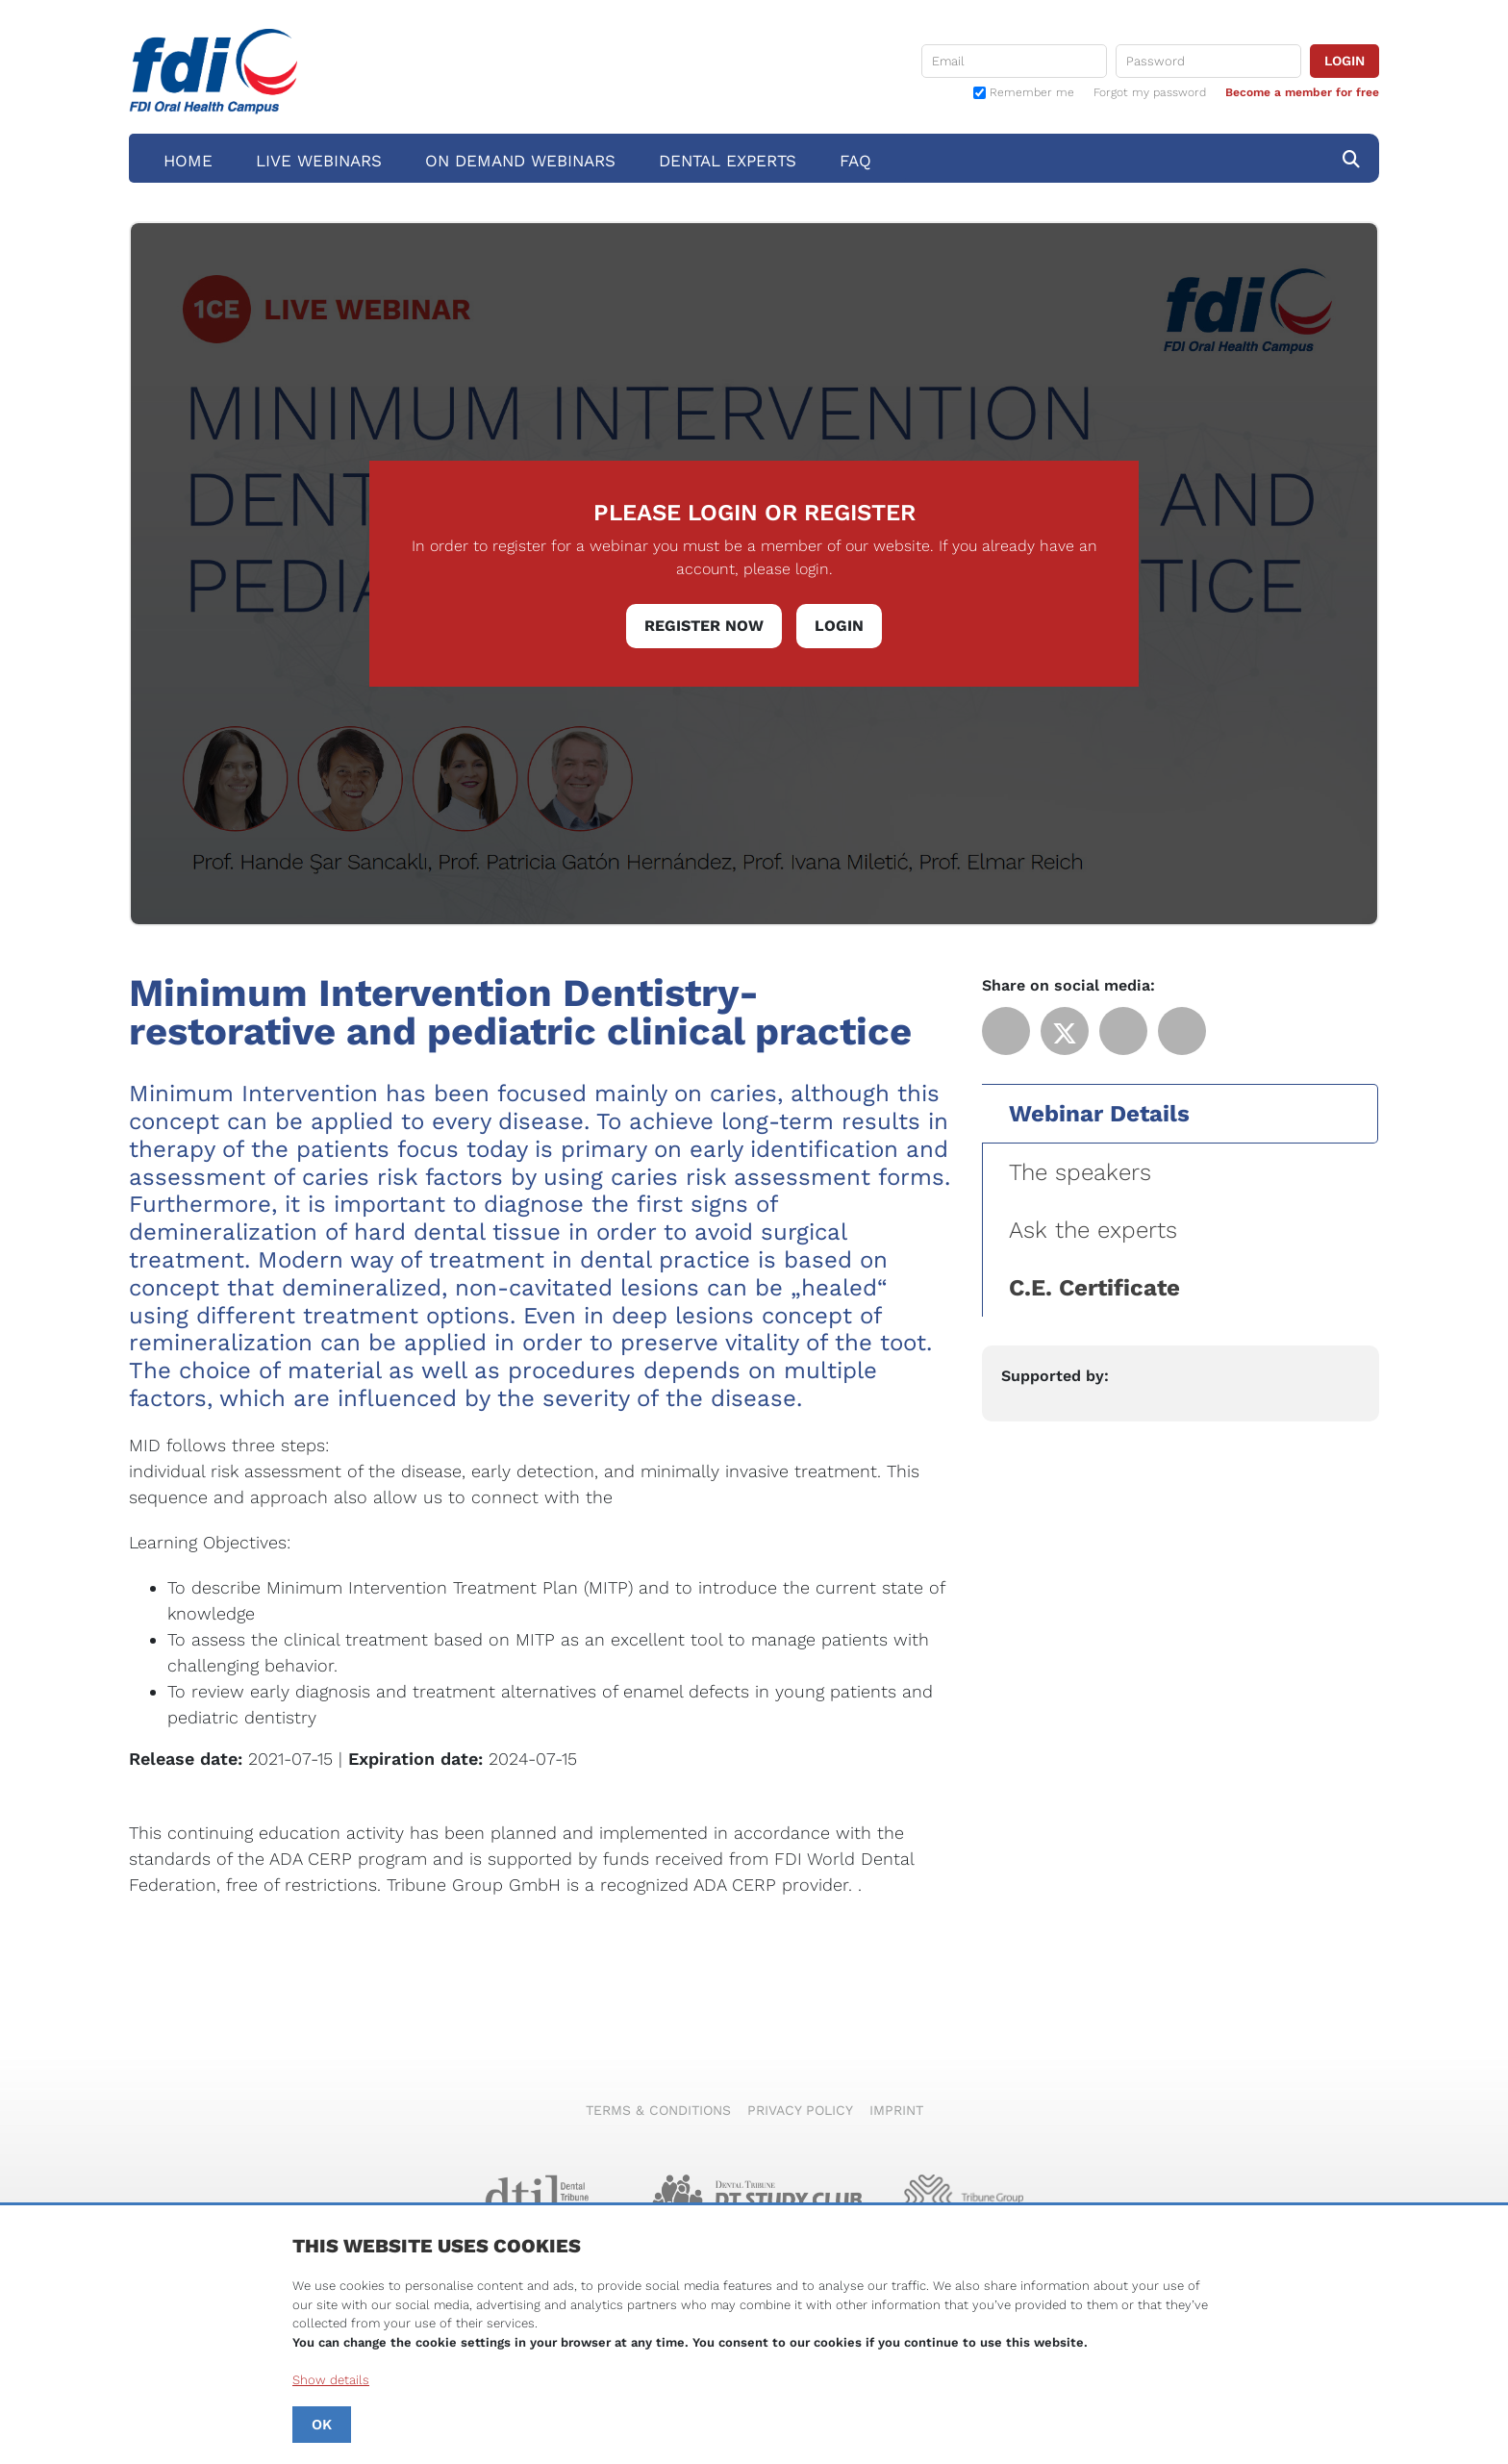 Image resolution: width=1508 pixels, height=2464 pixels. What do you see at coordinates (520, 160) in the screenshot?
I see `On Demand Webinars` at bounding box center [520, 160].